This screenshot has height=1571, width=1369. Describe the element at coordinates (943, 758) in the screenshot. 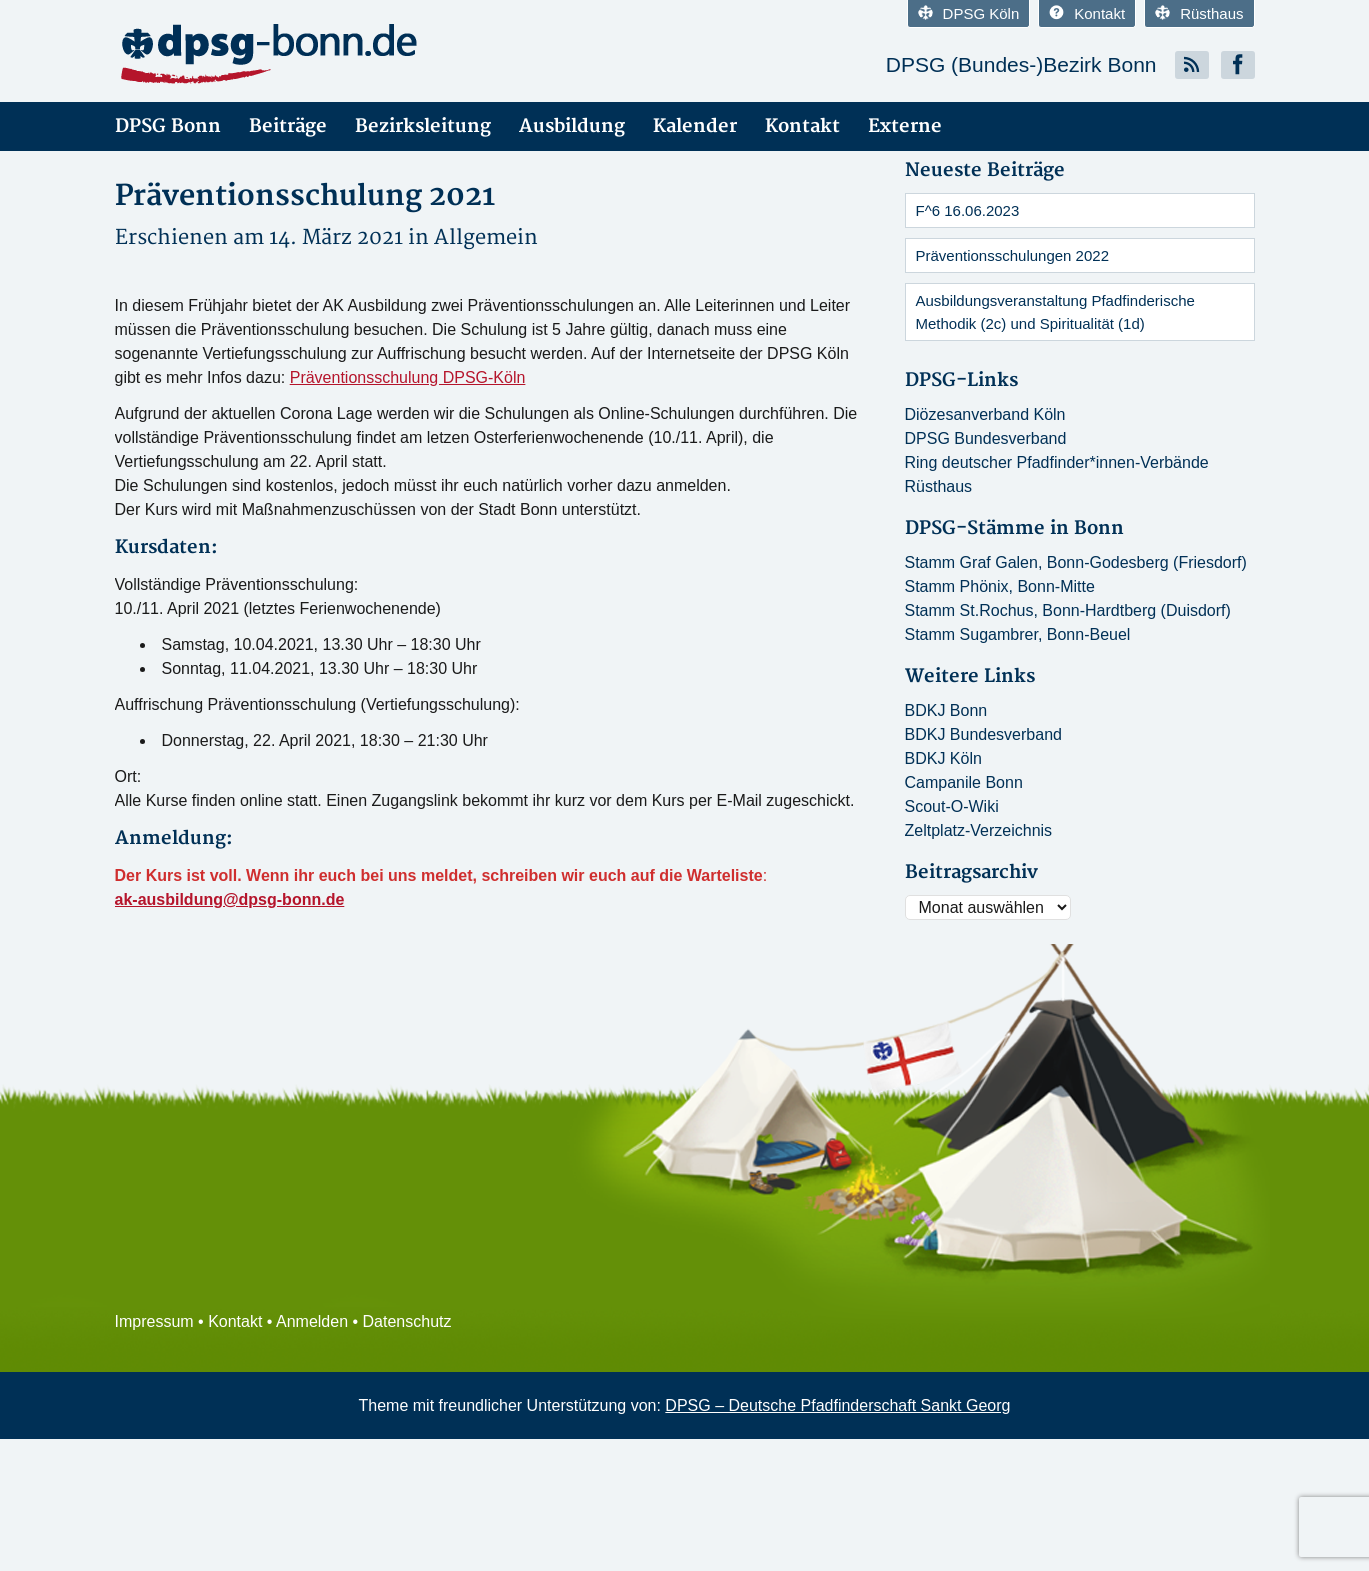

I see `BDKJ Köln` at that location.